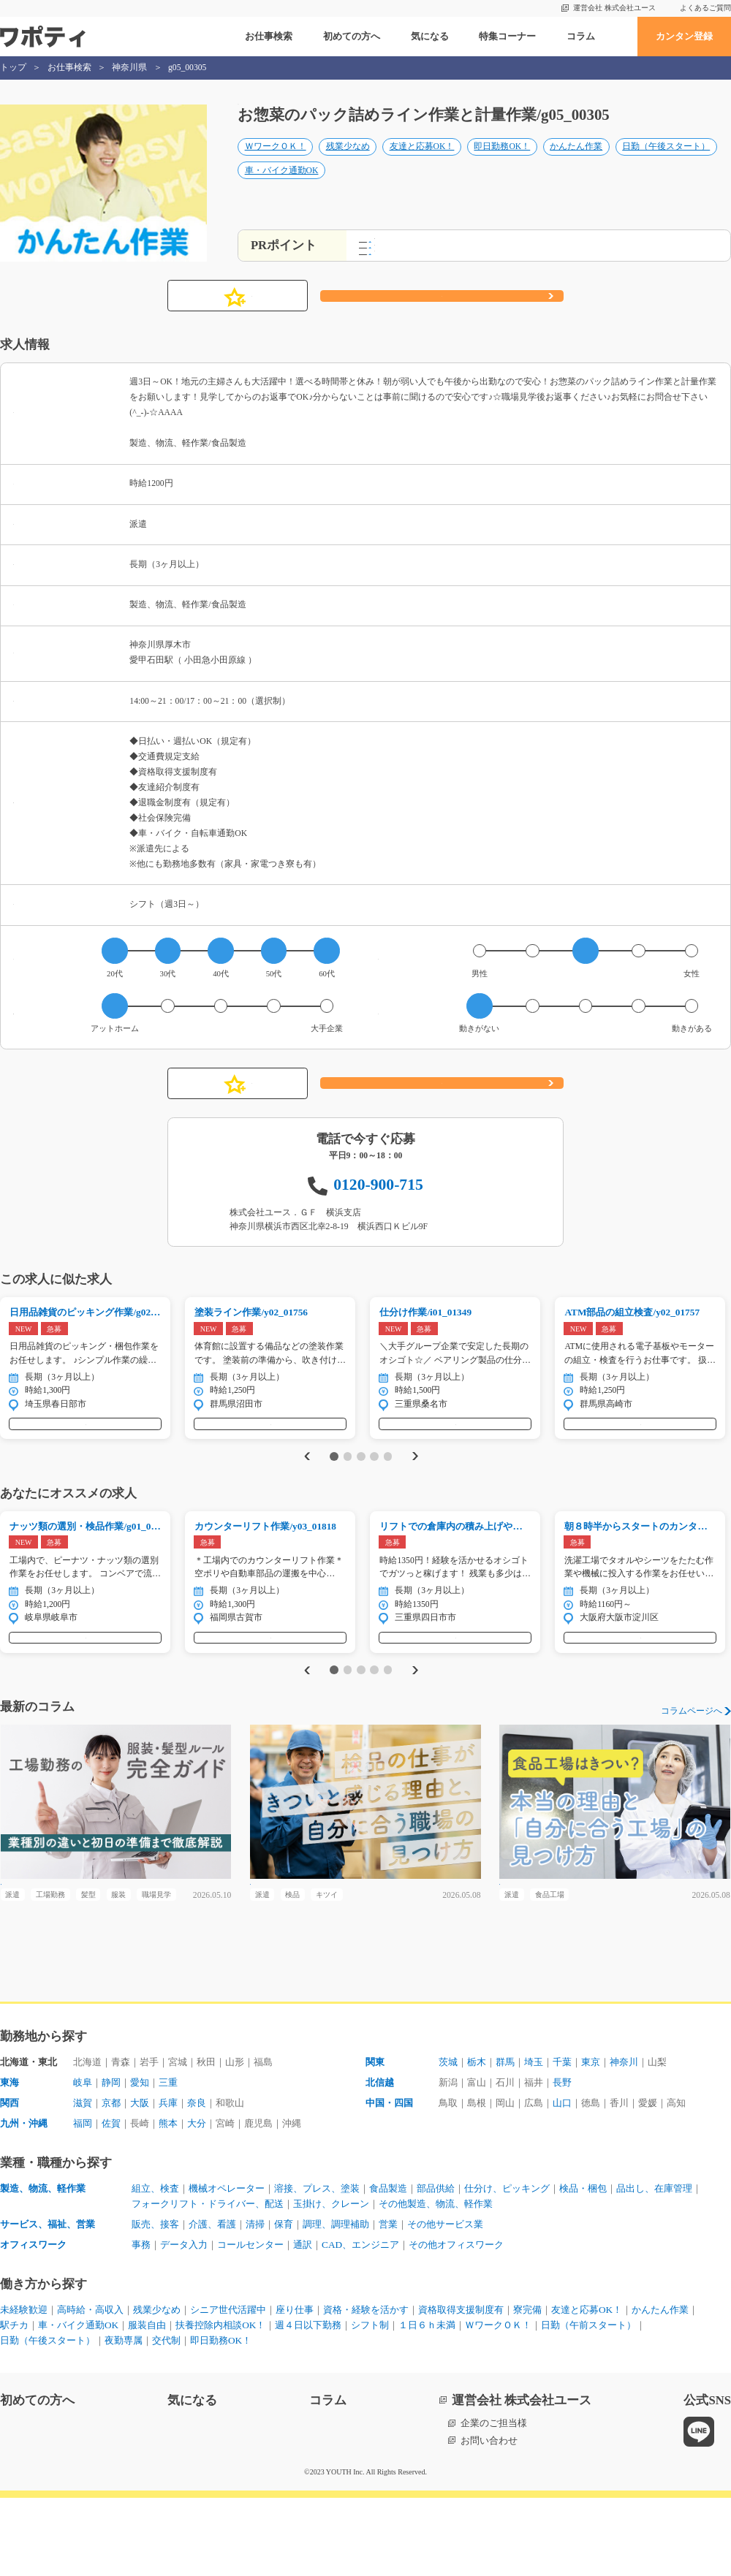 Image resolution: width=731 pixels, height=2576 pixels. Describe the element at coordinates (166, 2419) in the screenshot. I see `交代制` at that location.